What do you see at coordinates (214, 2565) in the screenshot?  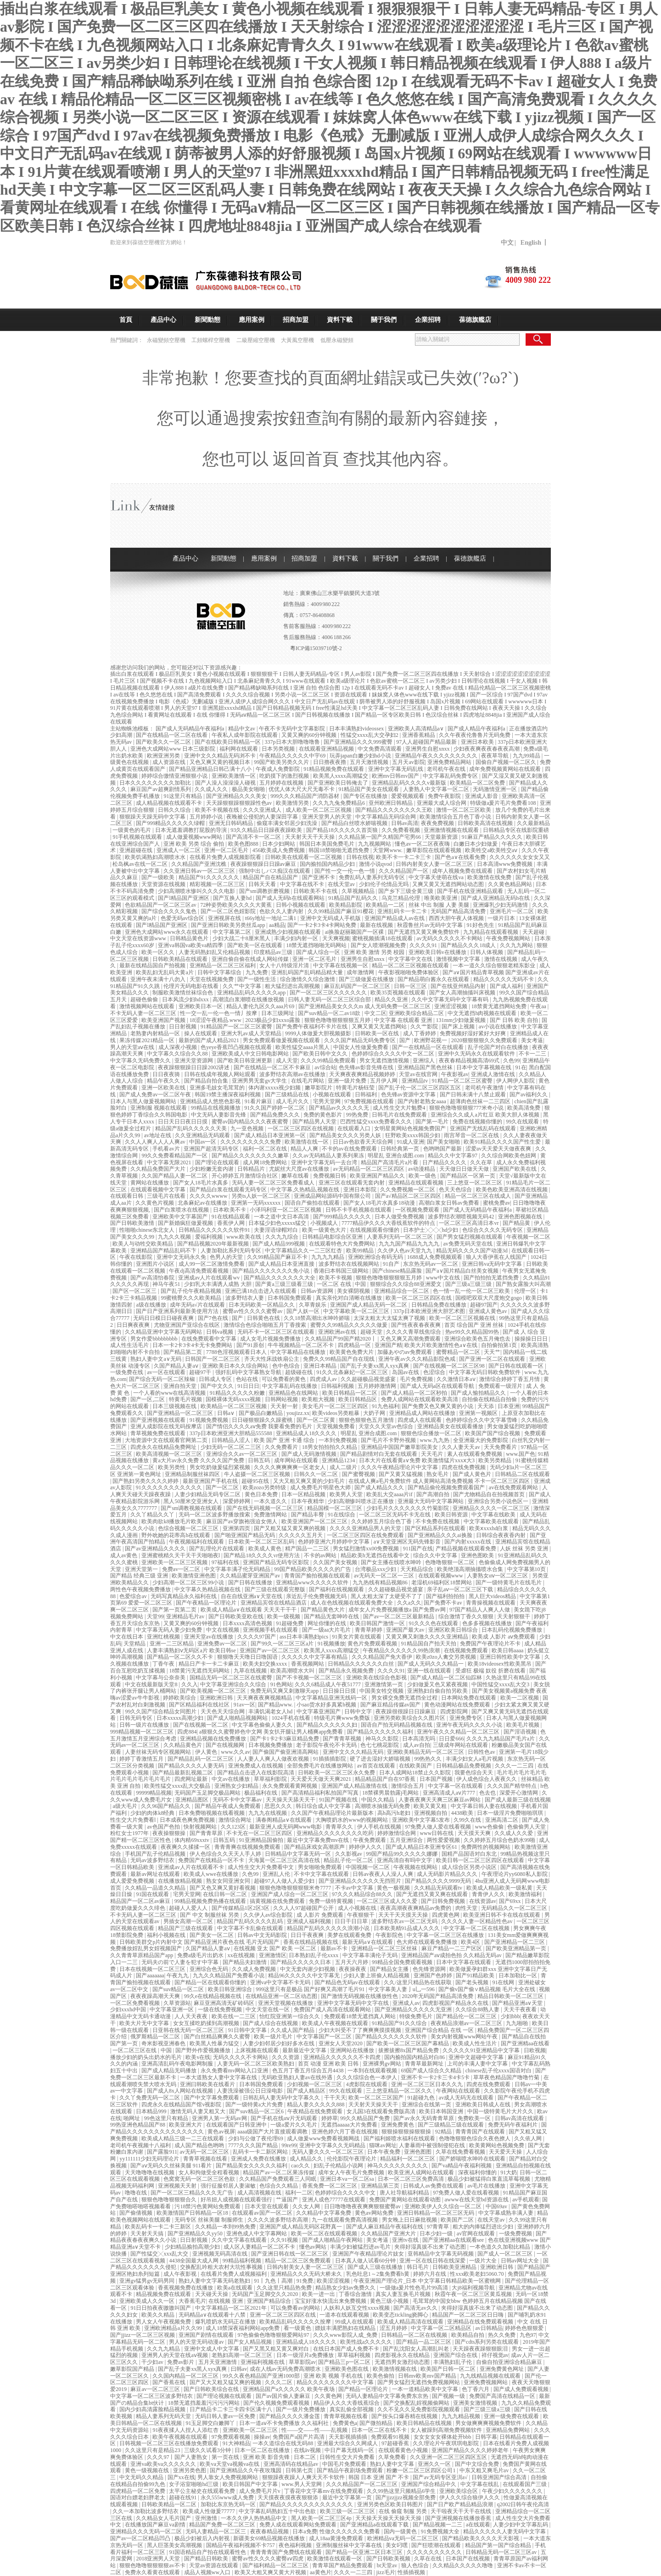 I see `天堂av资源在线观看` at bounding box center [214, 2565].